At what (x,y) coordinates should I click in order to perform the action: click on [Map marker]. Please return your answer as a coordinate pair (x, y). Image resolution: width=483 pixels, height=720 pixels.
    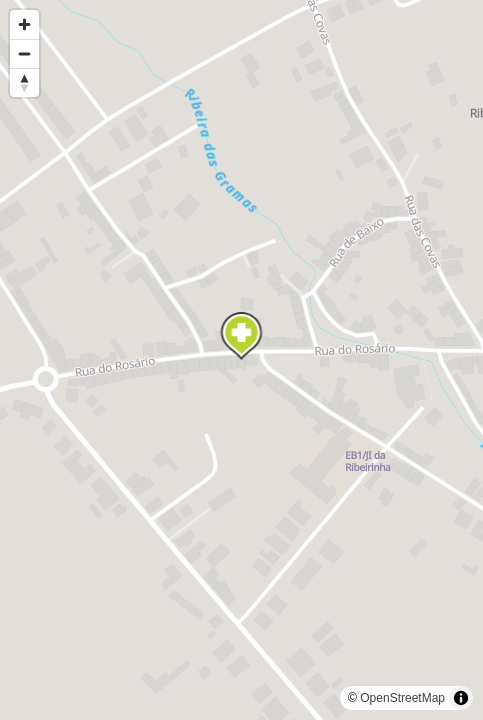
    Looking at the image, I should click on (242, 336).